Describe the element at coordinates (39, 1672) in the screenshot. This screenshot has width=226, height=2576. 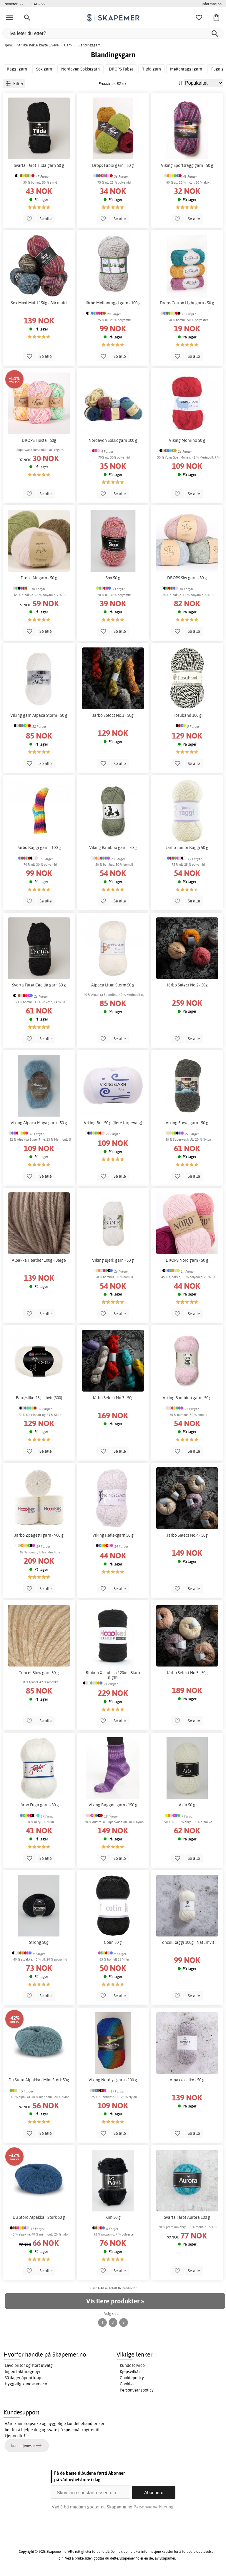
I see `Tencel Blow garn 50 g` at that location.